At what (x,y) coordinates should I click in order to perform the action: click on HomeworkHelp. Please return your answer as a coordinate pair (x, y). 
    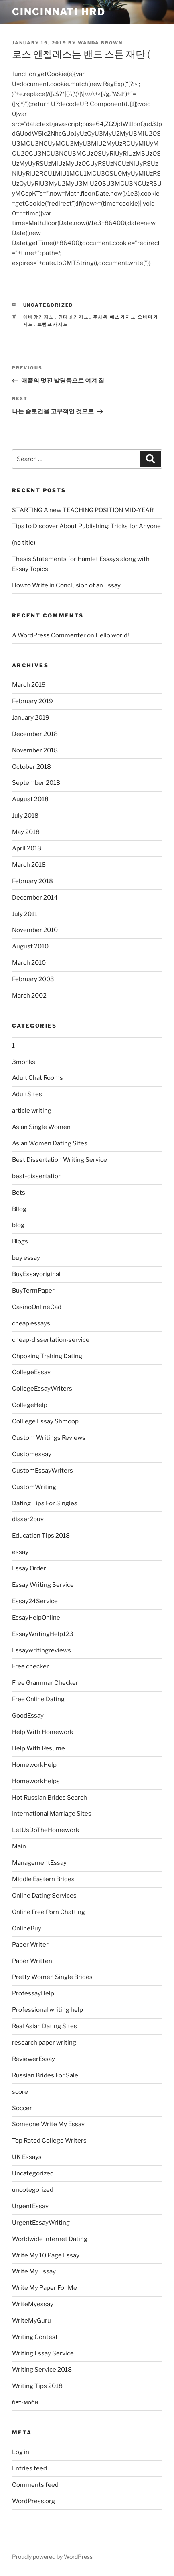
    Looking at the image, I should click on (34, 1764).